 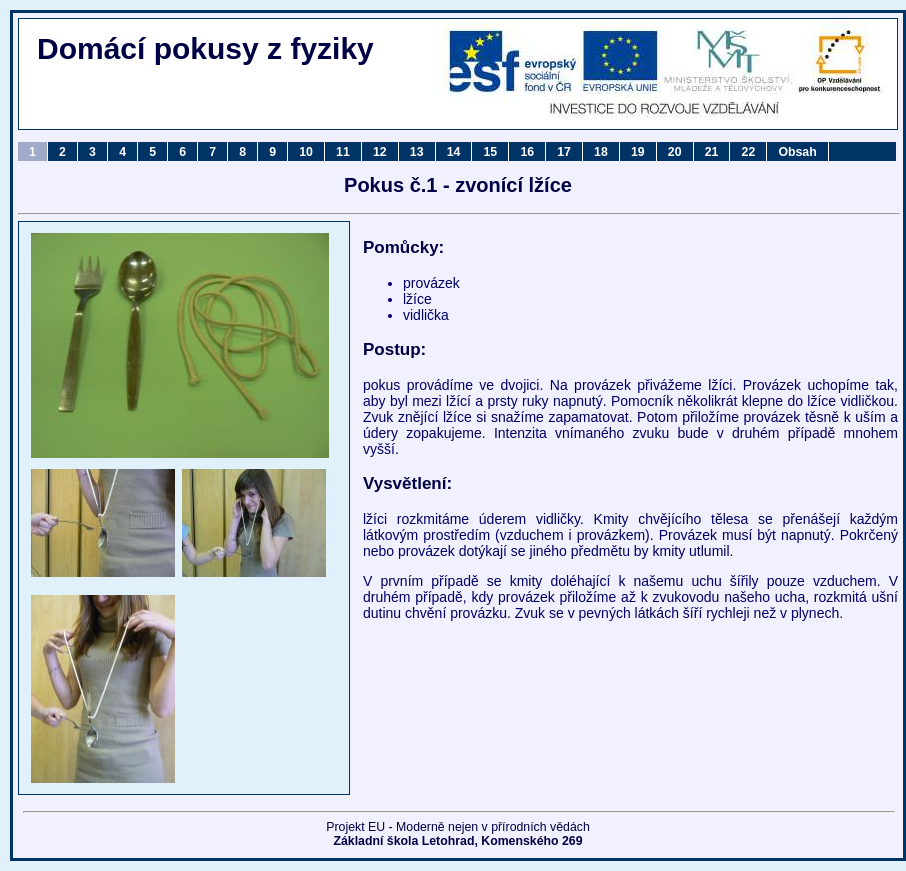 What do you see at coordinates (454, 152) in the screenshot?
I see `14` at bounding box center [454, 152].